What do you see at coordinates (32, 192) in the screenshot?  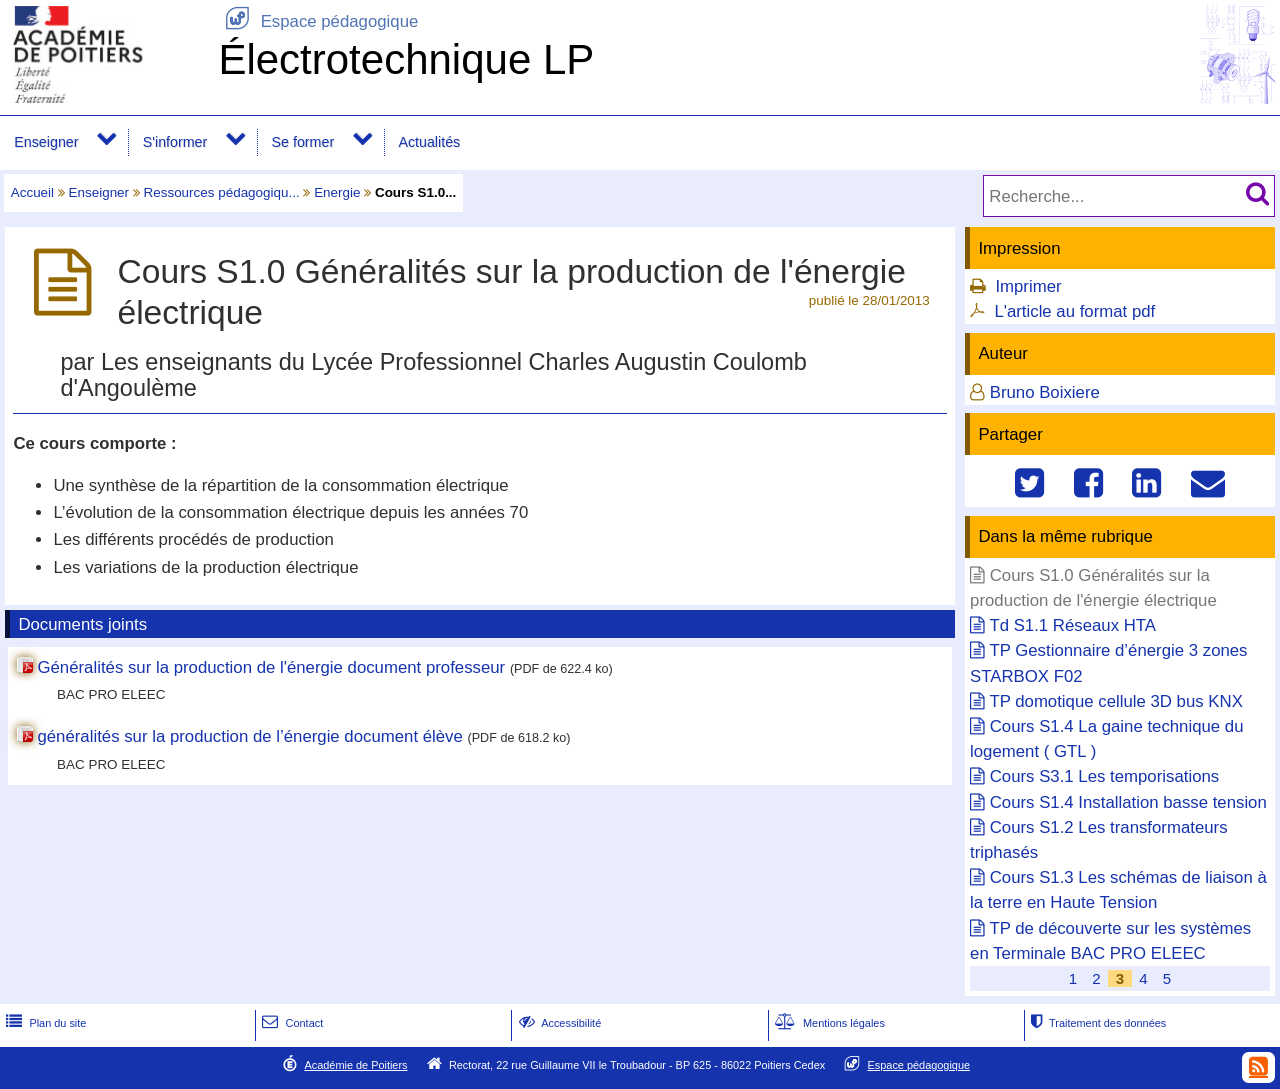 I see `Accueil` at bounding box center [32, 192].